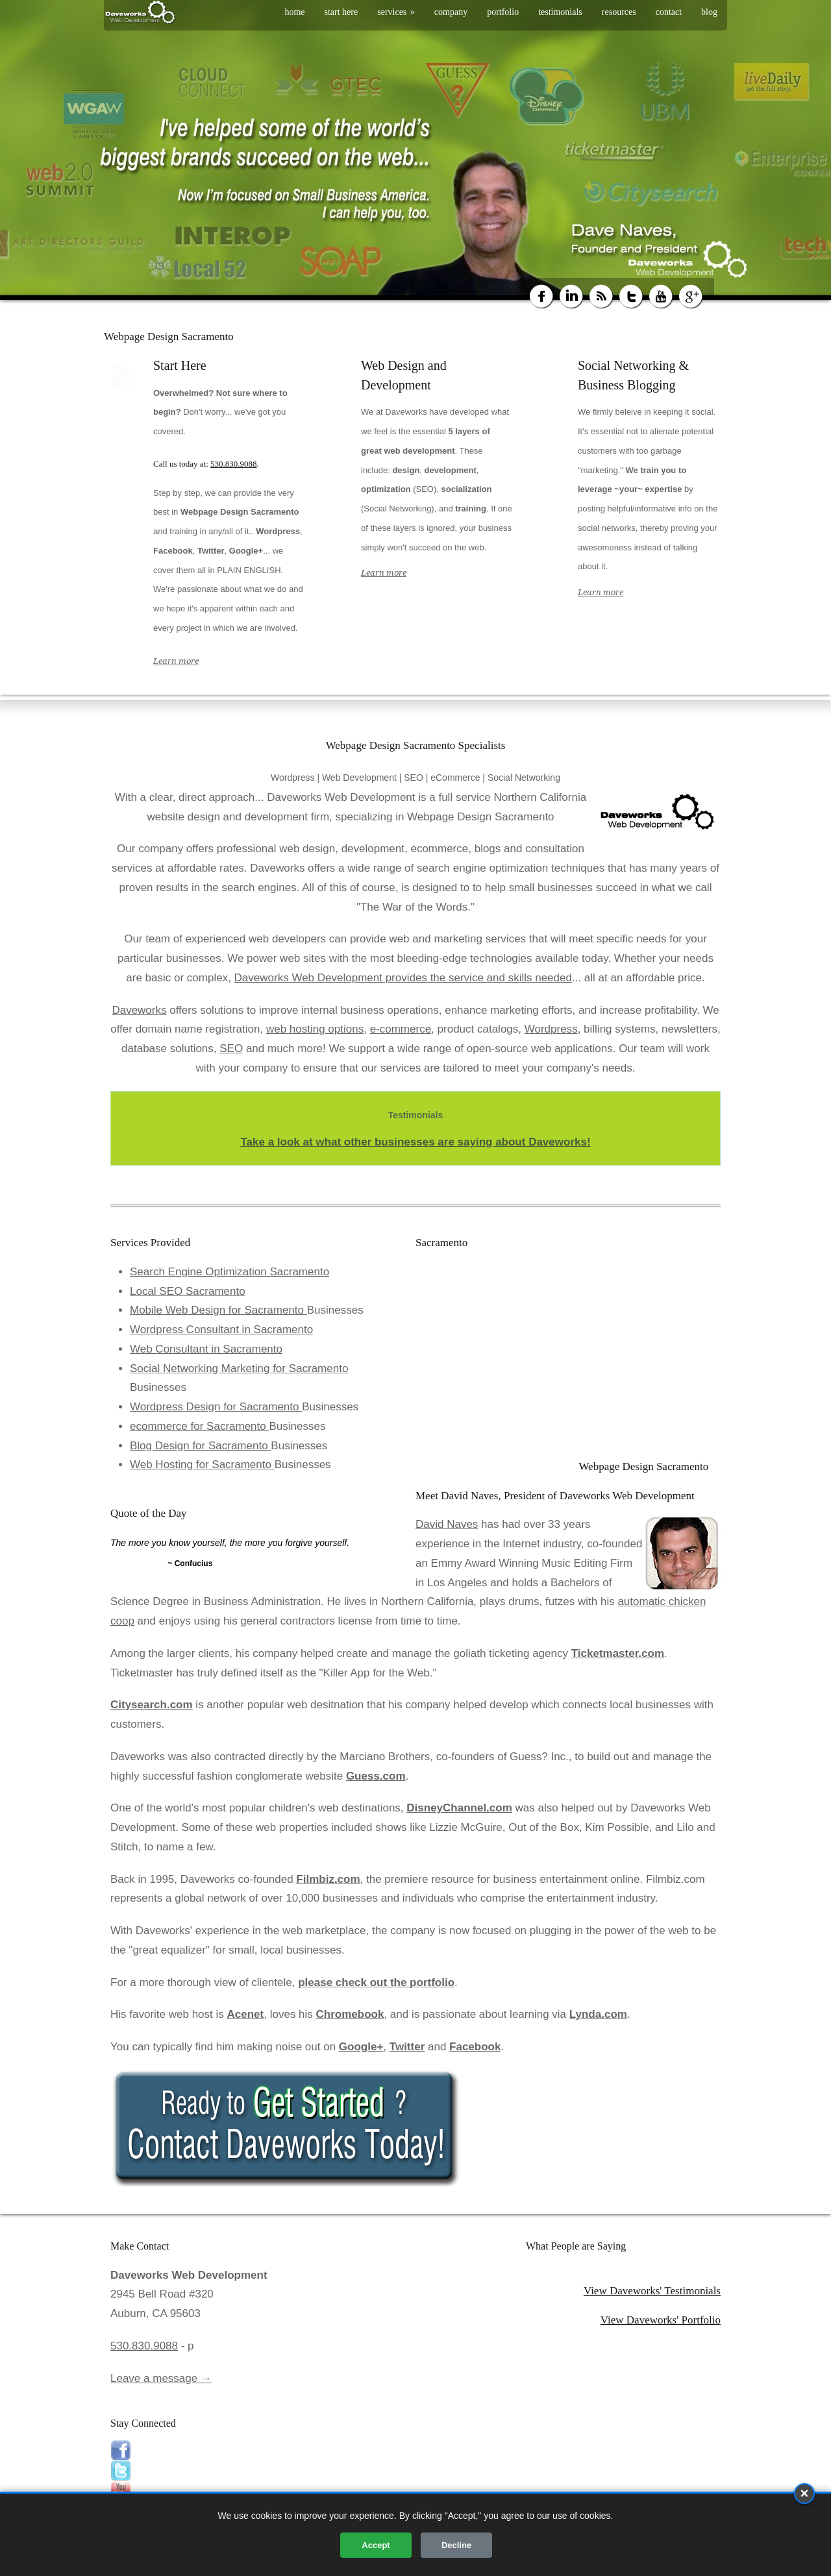 Image resolution: width=831 pixels, height=2576 pixels. I want to click on Wordpress Design for Sacramento, so click(216, 1407).